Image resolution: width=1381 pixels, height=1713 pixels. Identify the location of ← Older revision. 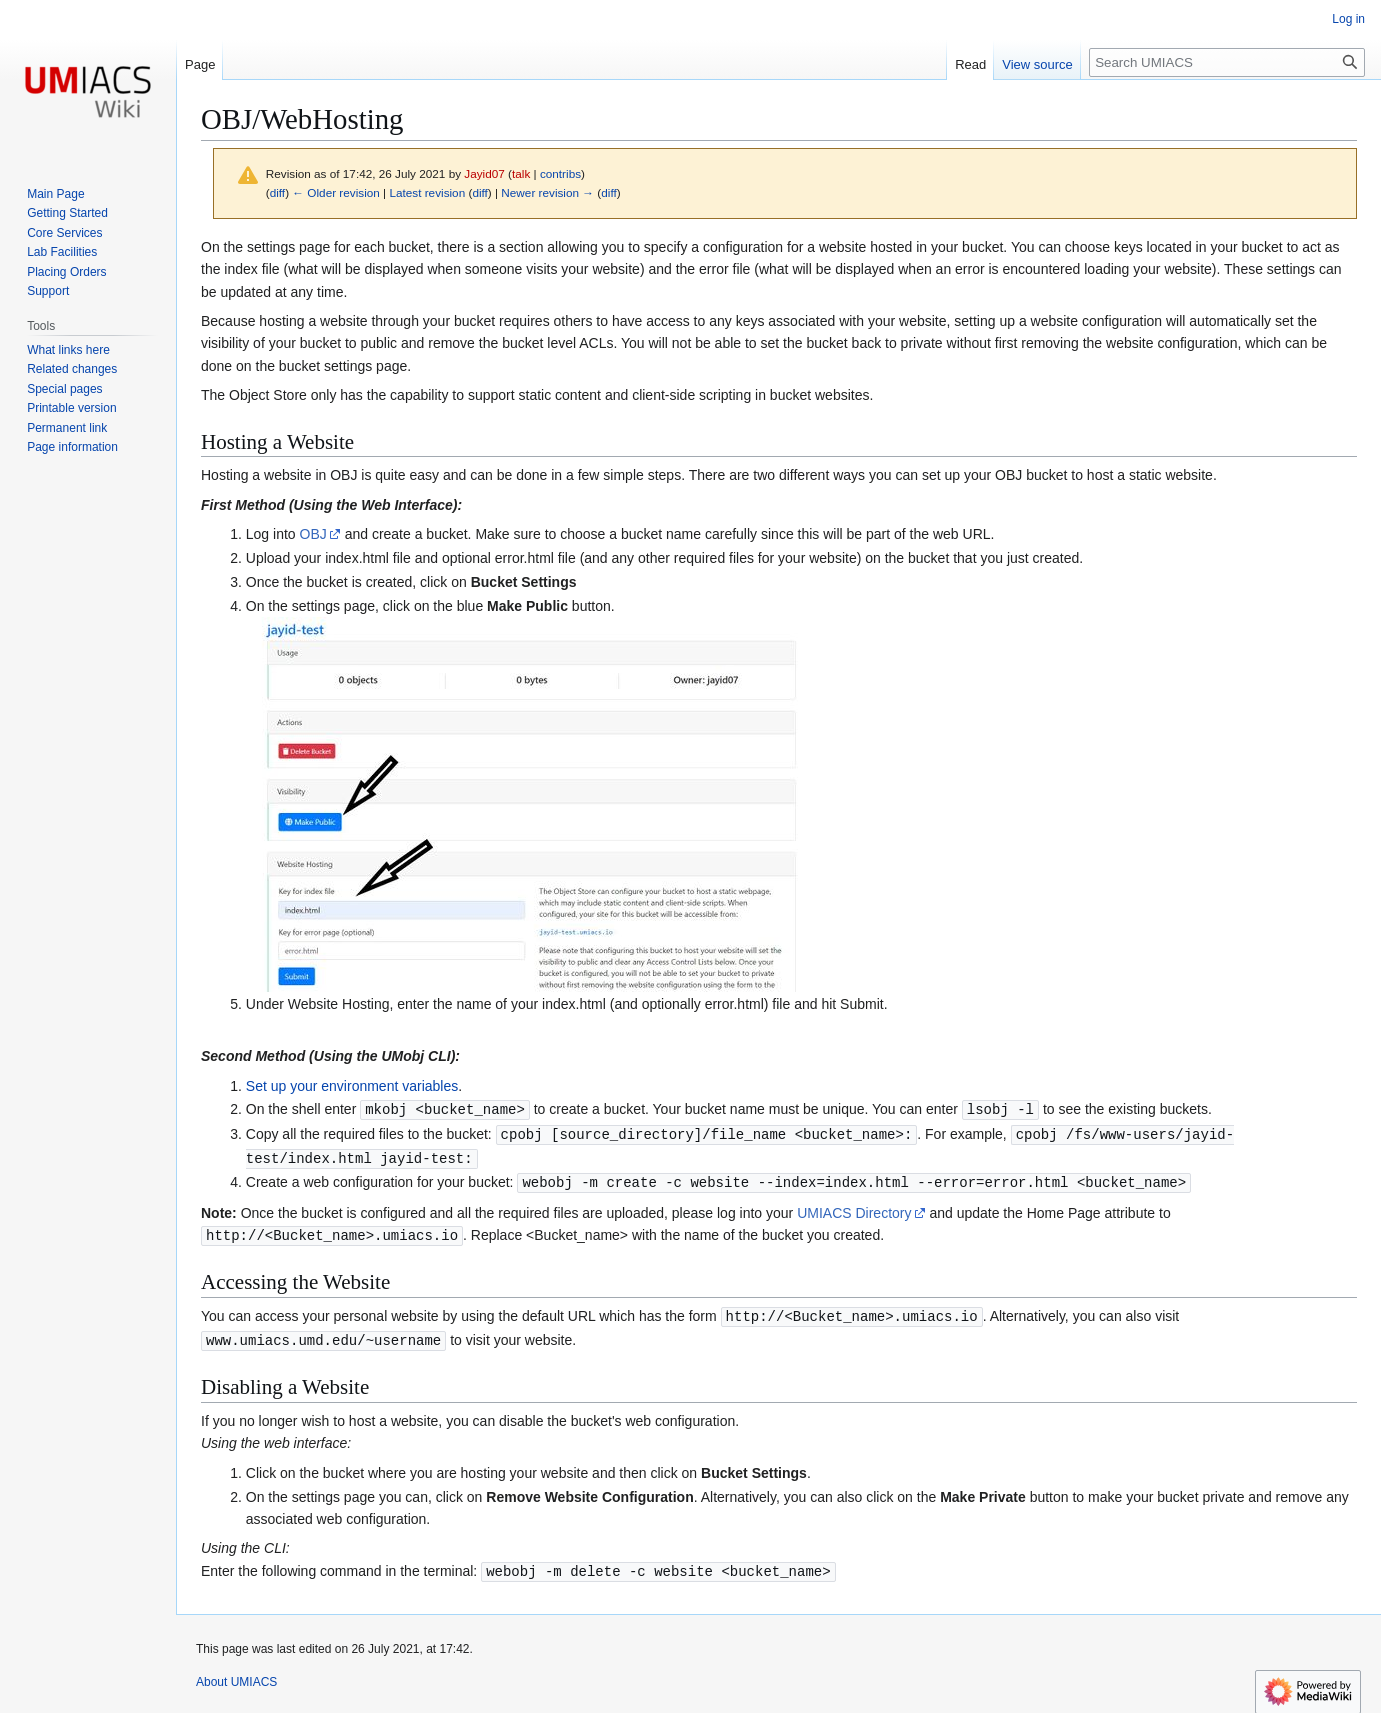
(336, 192).